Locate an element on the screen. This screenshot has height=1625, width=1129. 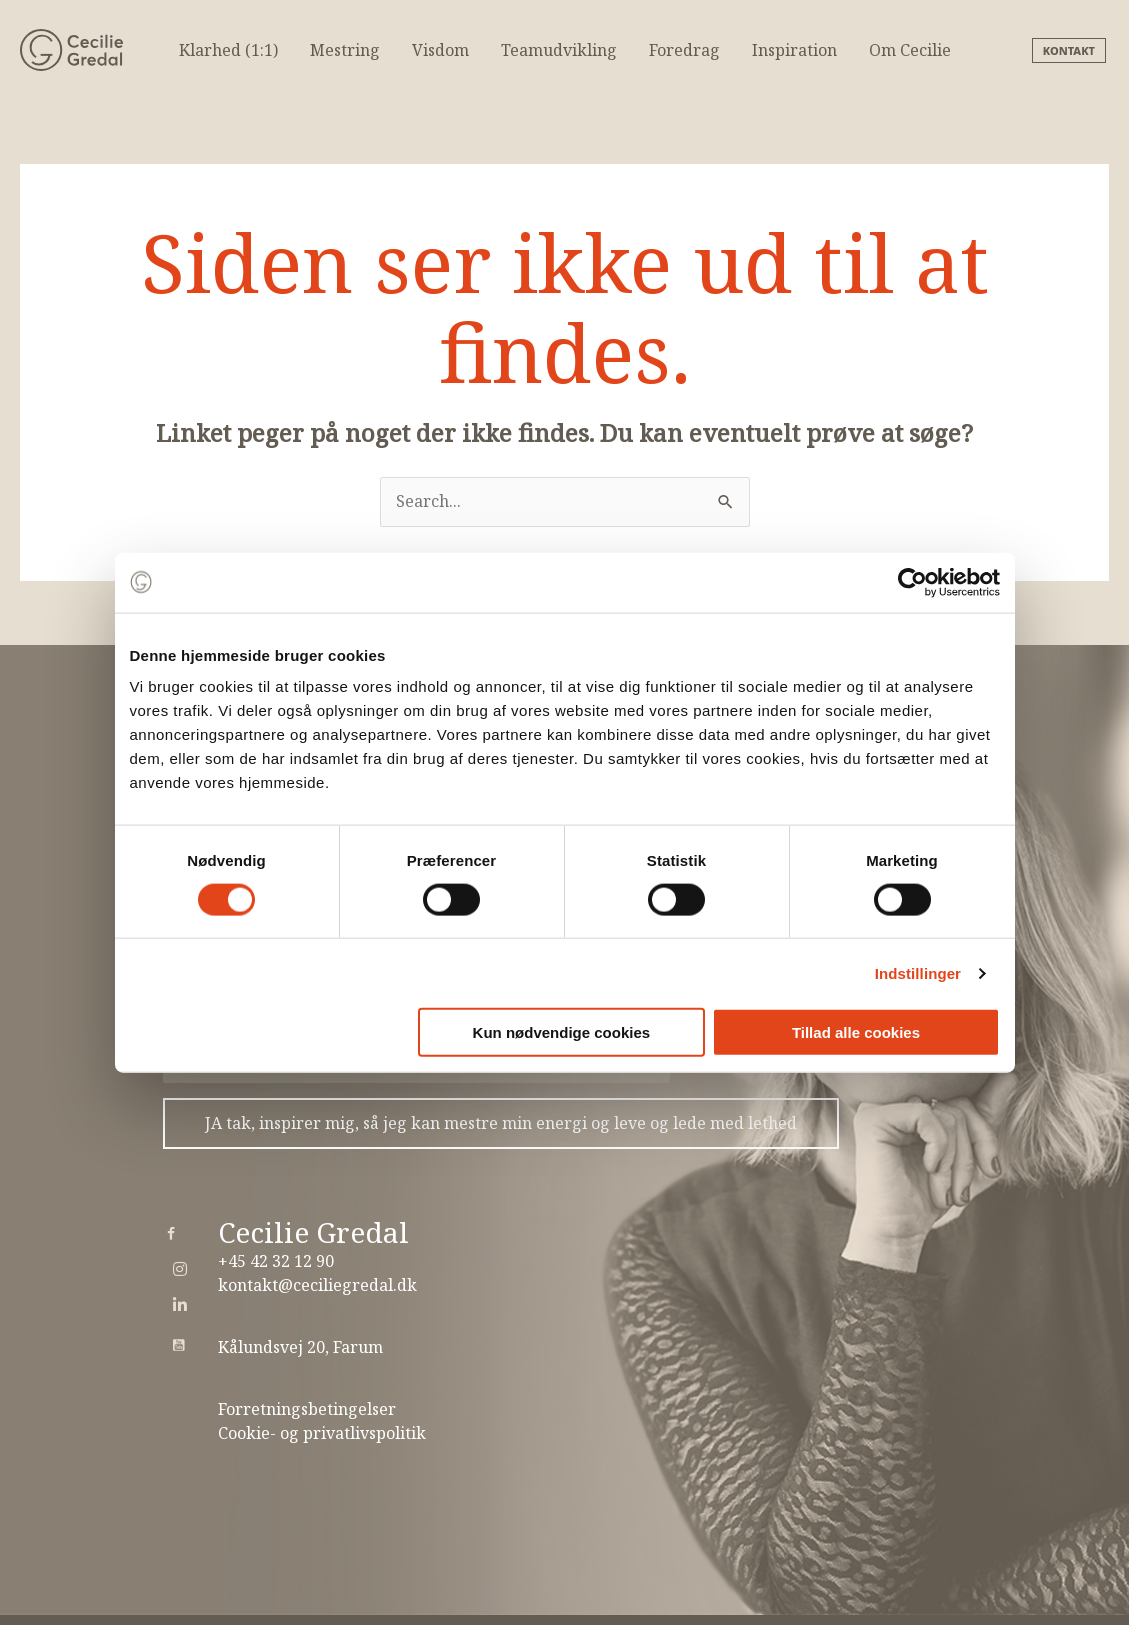
Tillad alle cookies is located at coordinates (856, 1032).